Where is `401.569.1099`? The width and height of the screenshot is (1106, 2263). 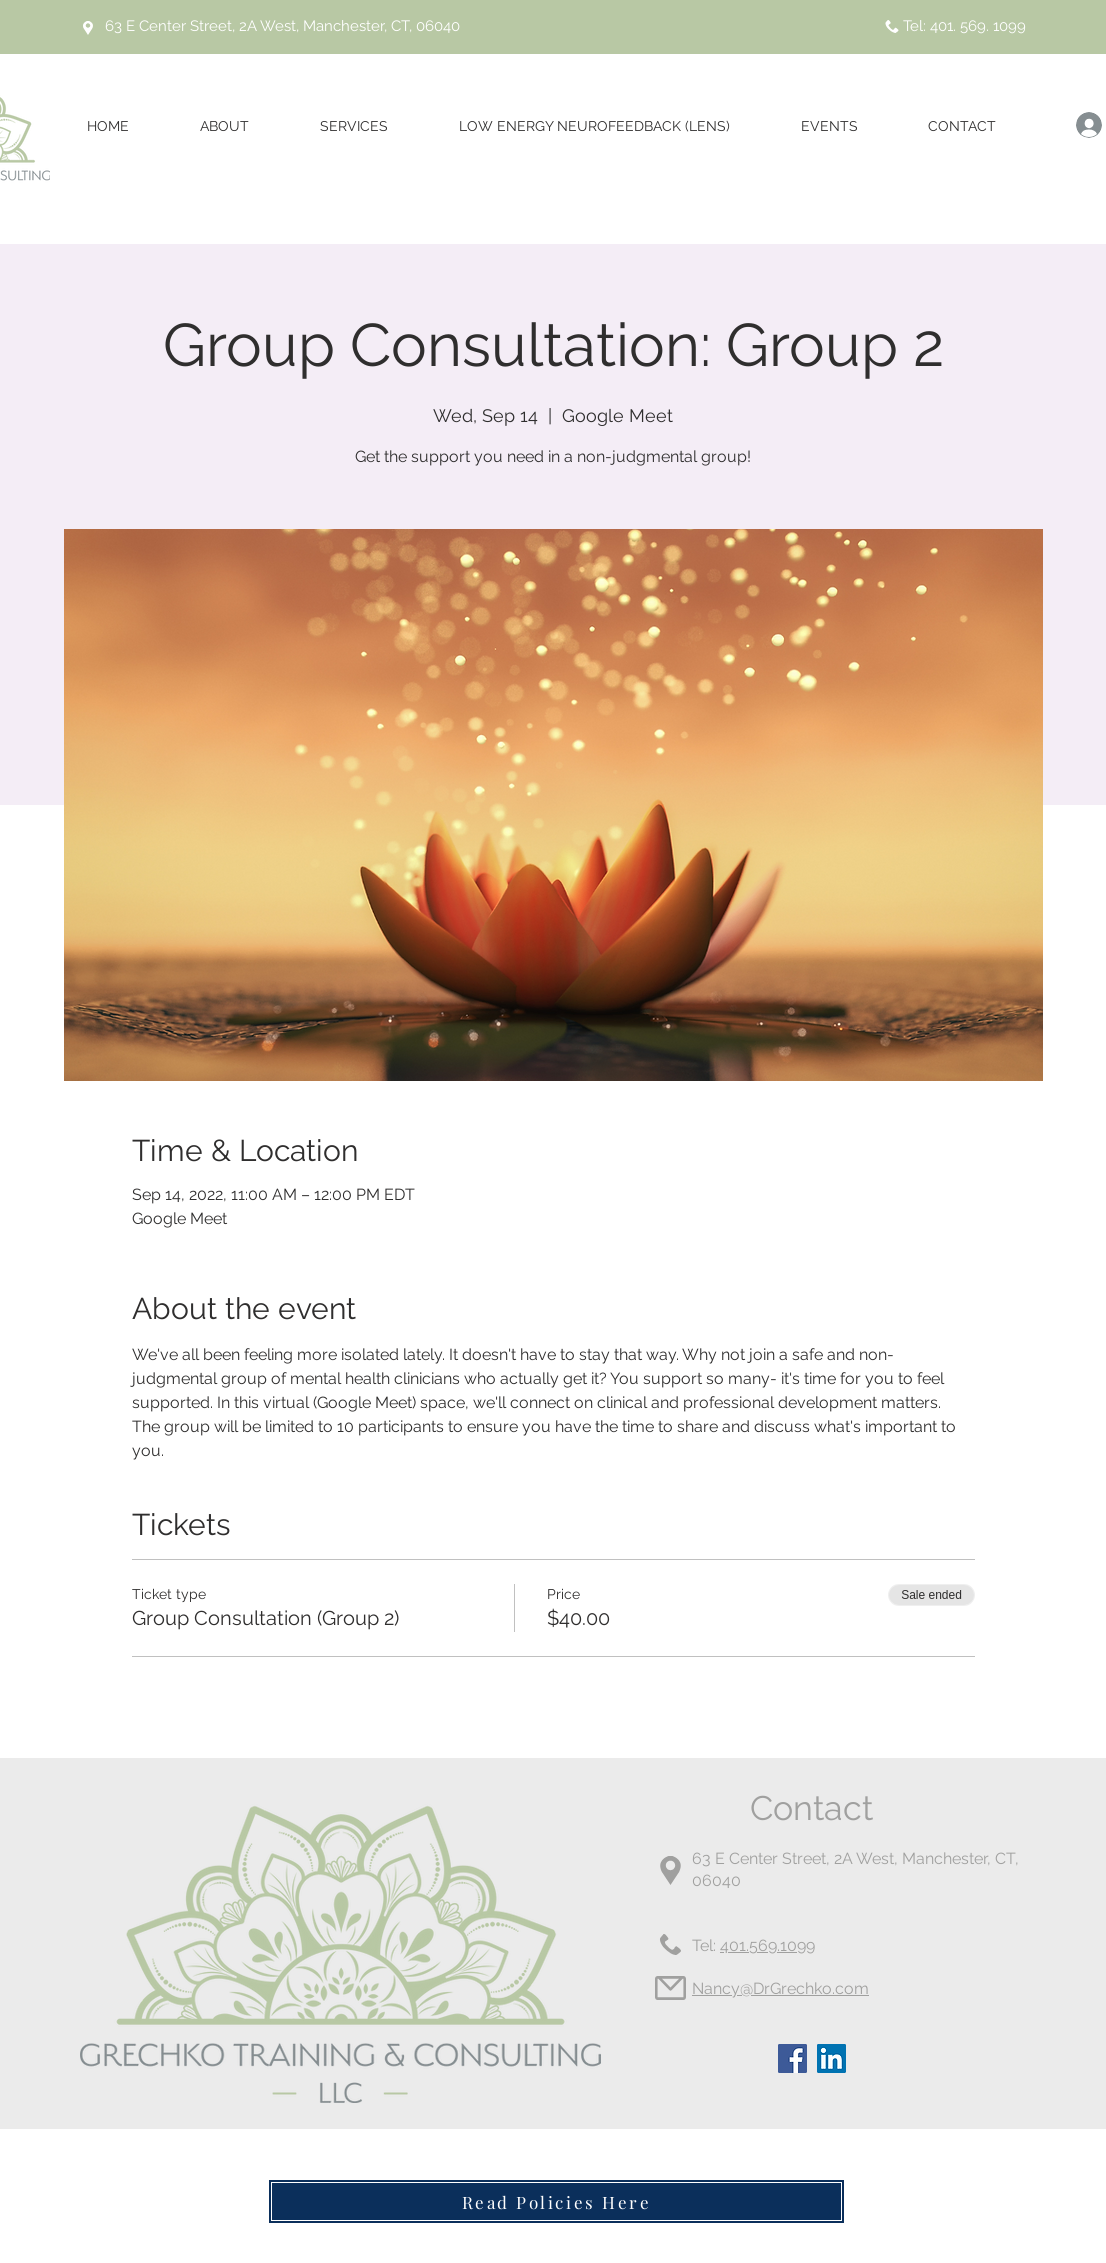
401.569.1099 is located at coordinates (767, 1945).